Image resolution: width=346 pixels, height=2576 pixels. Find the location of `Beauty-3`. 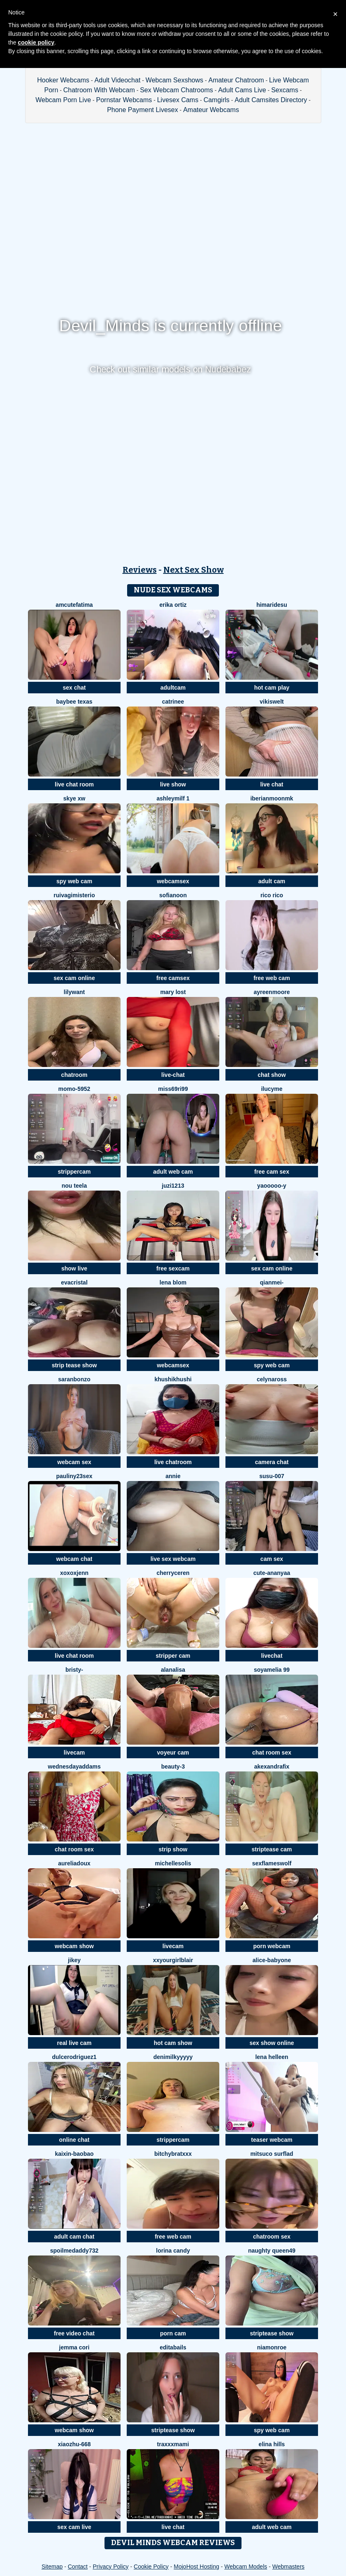

Beauty-3 is located at coordinates (173, 1766).